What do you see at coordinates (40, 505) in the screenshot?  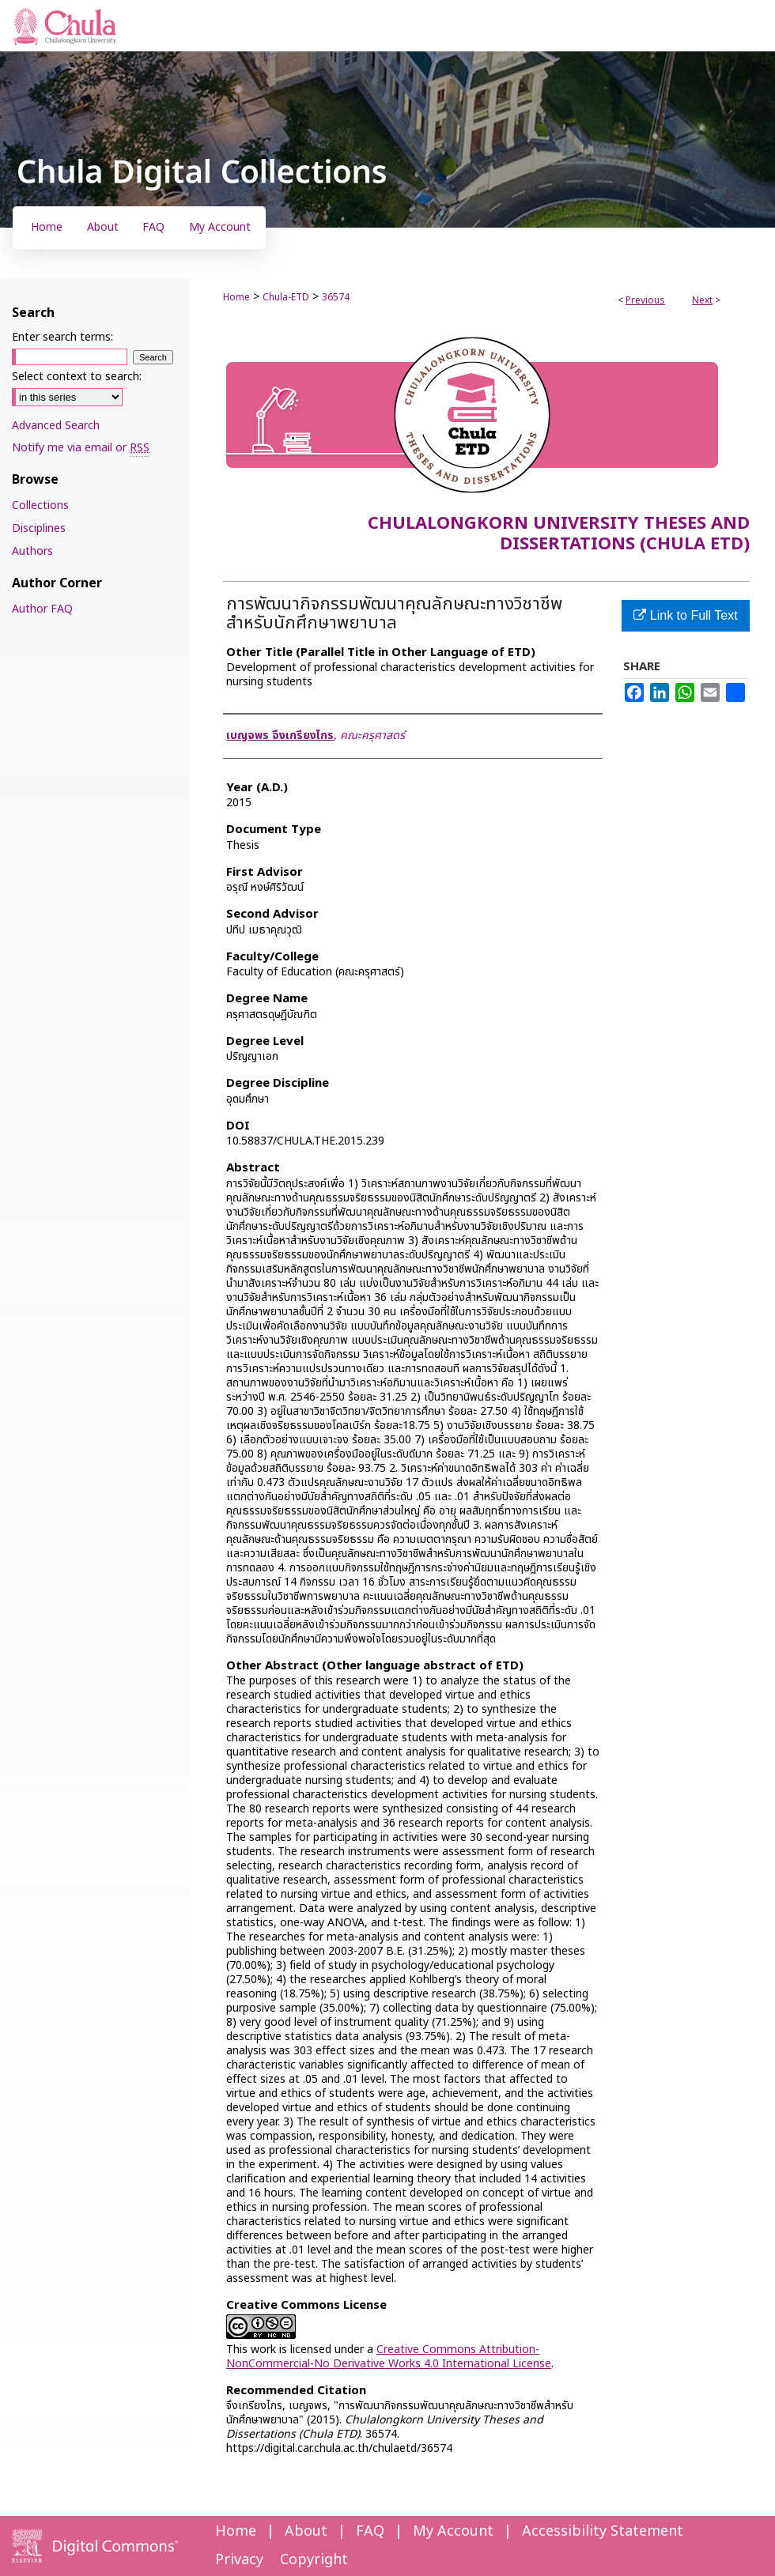 I see `Collections` at bounding box center [40, 505].